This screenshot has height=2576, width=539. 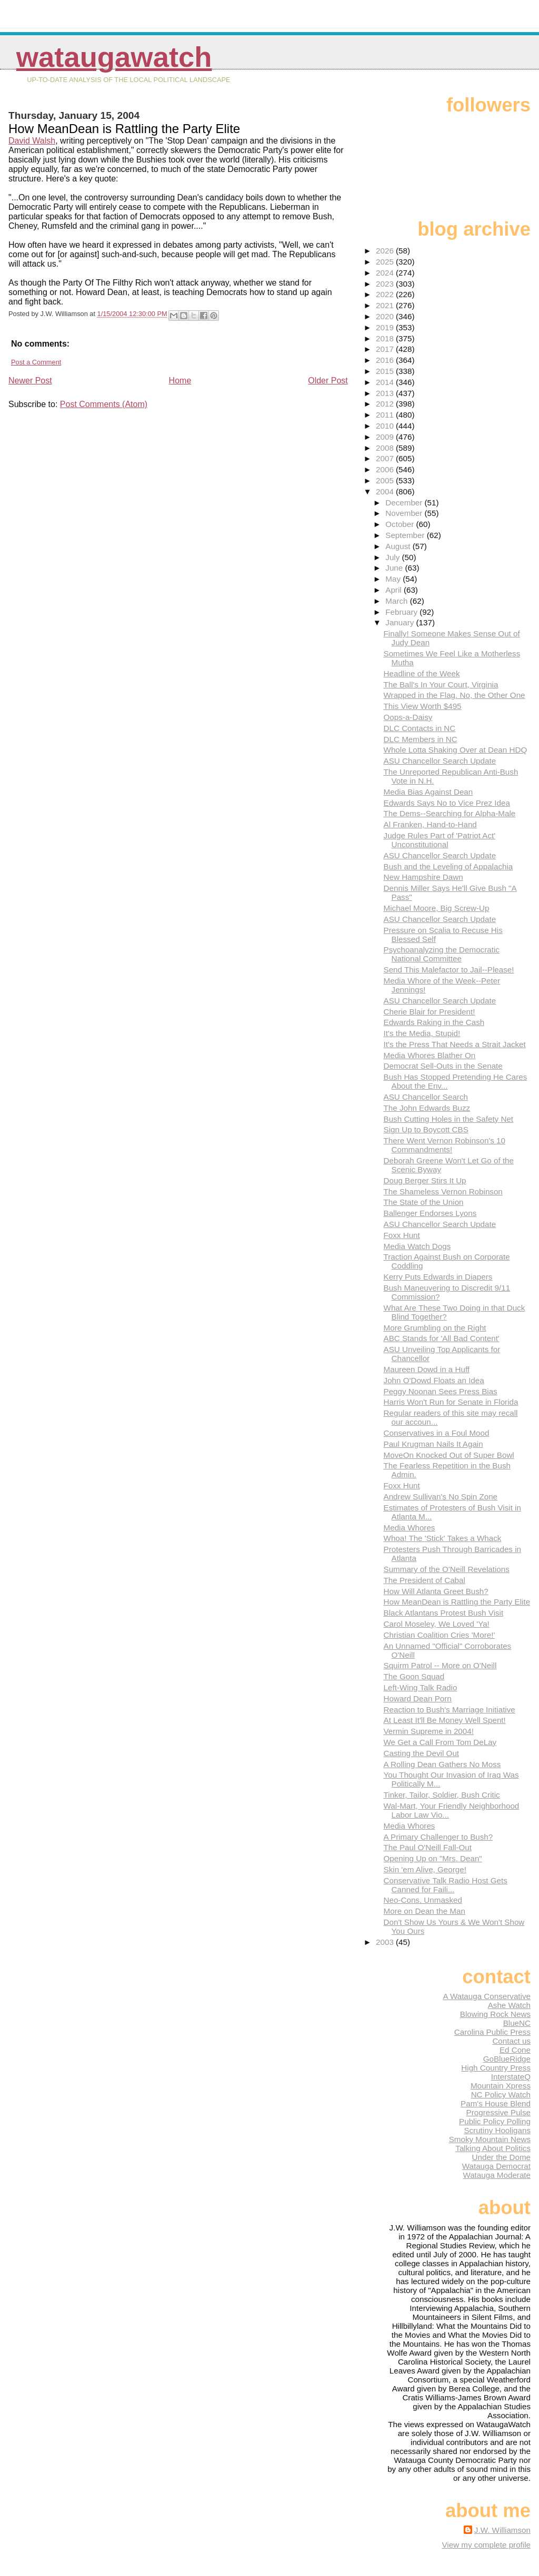 What do you see at coordinates (408, 717) in the screenshot?
I see `Oops-a-Daisy` at bounding box center [408, 717].